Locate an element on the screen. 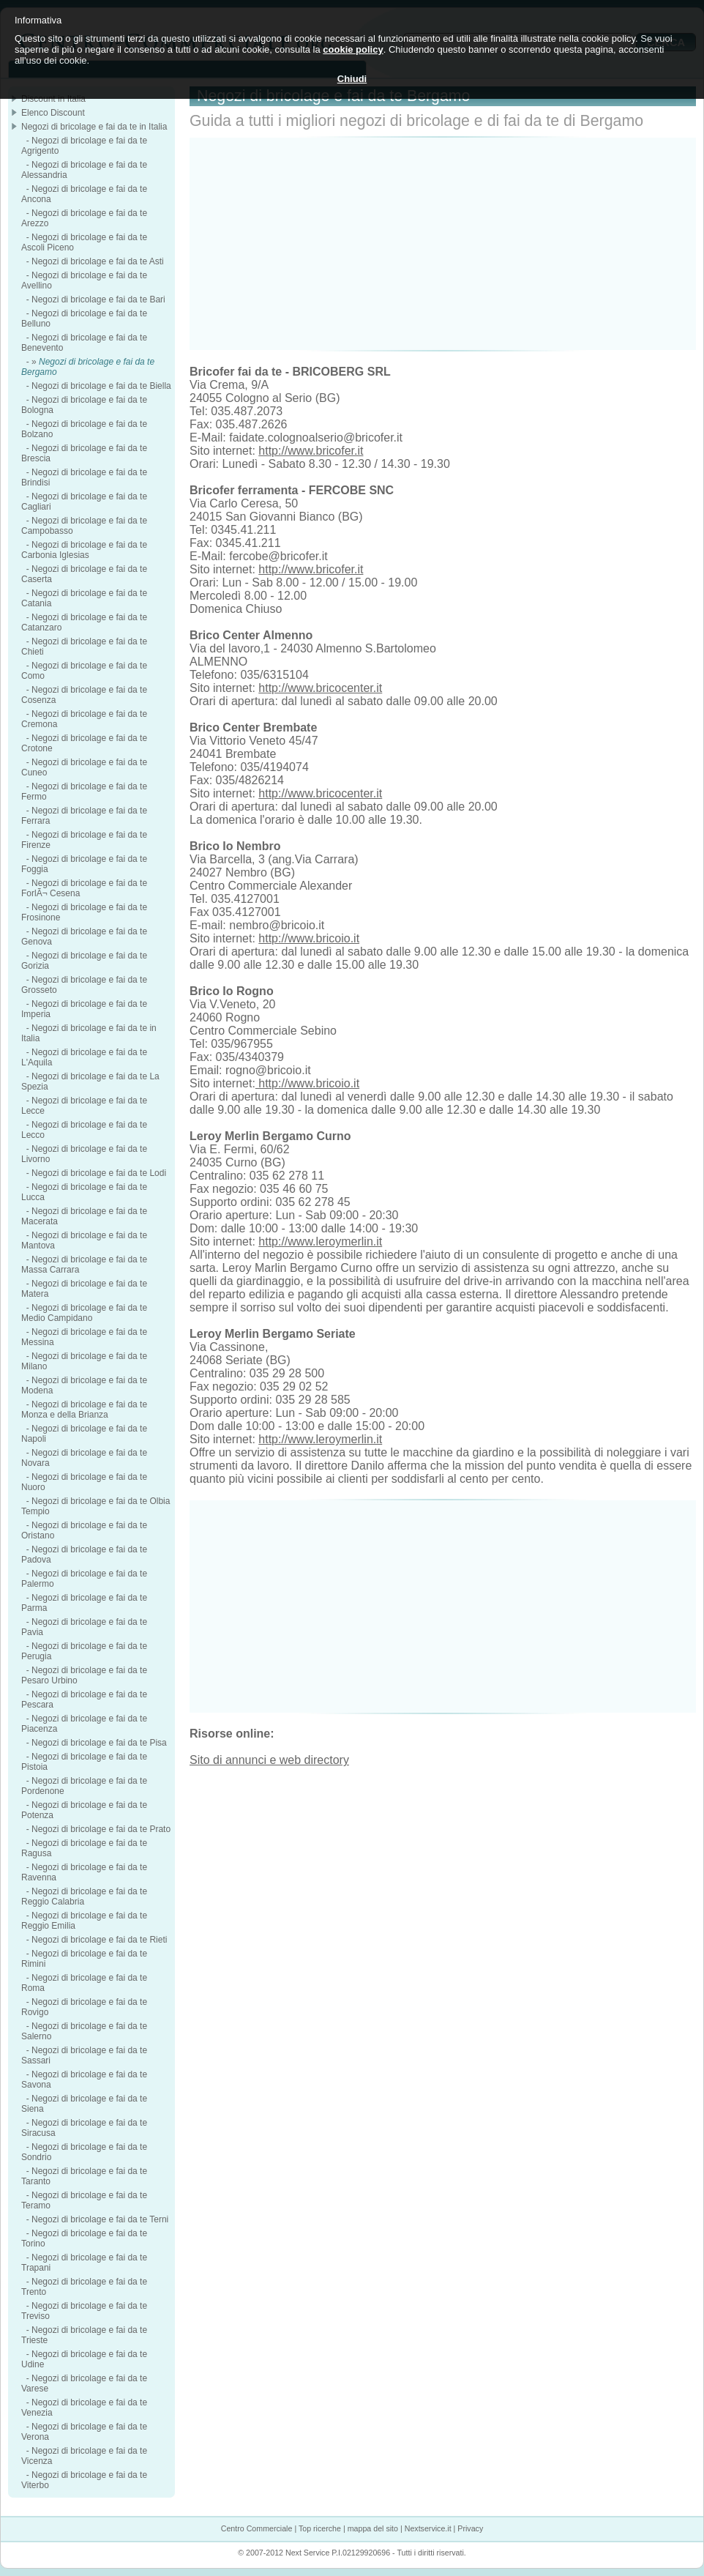 The image size is (704, 2576). Centro Commerciale is located at coordinates (257, 2528).